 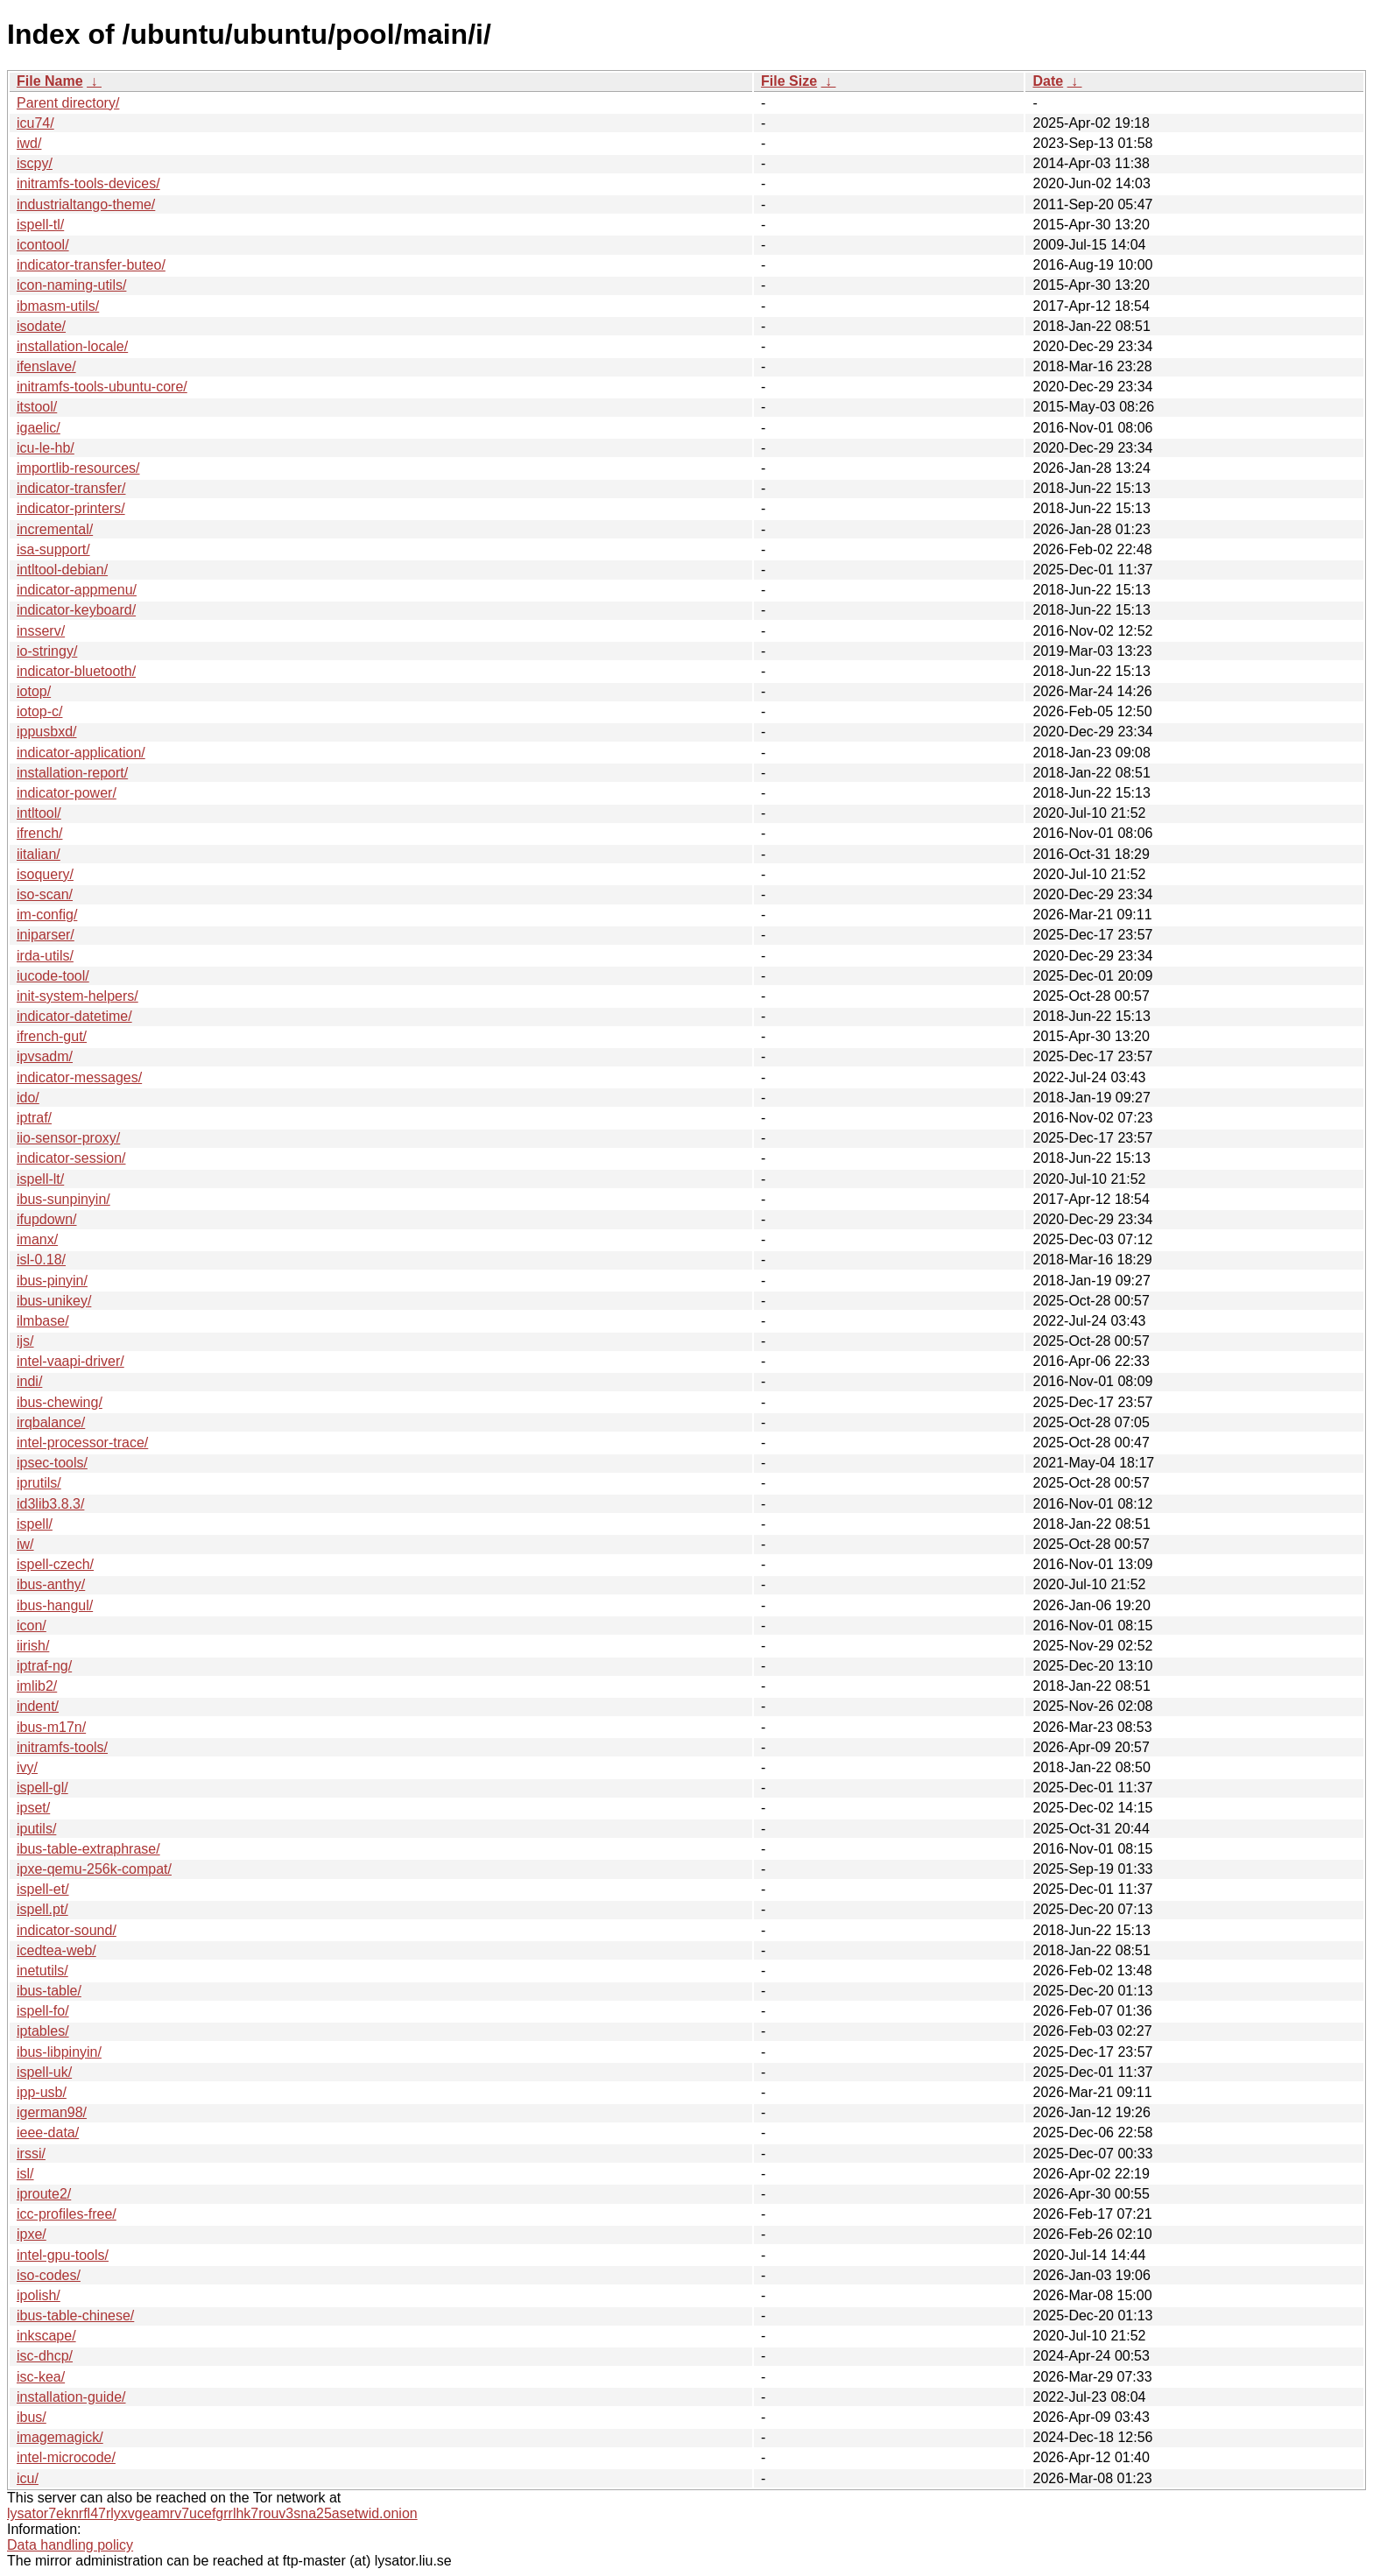 I want to click on ipset/, so click(x=33, y=1807).